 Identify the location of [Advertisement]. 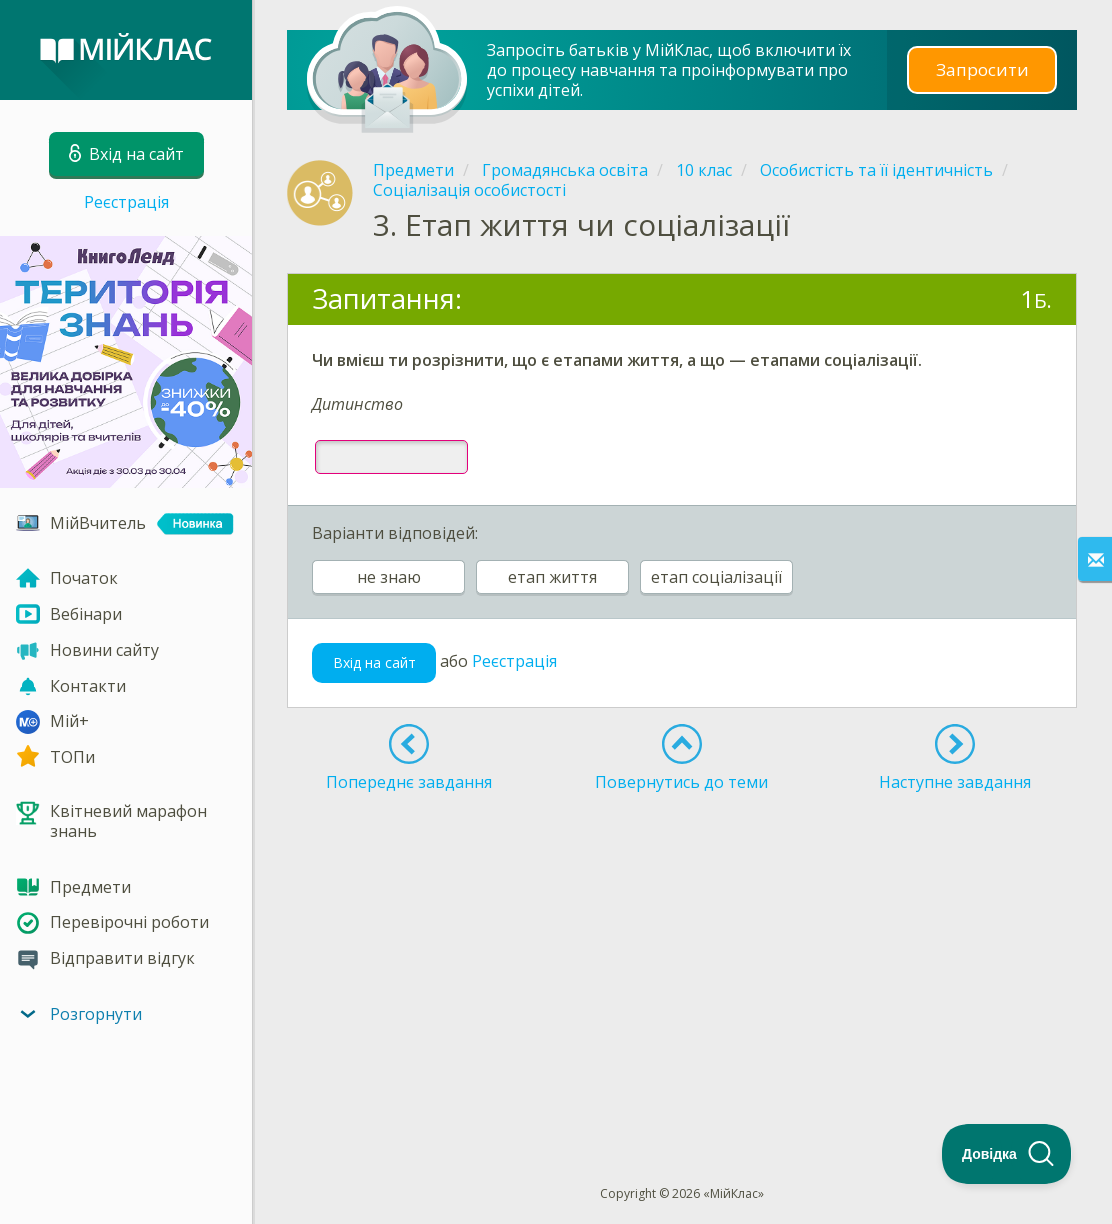
(682, 952).